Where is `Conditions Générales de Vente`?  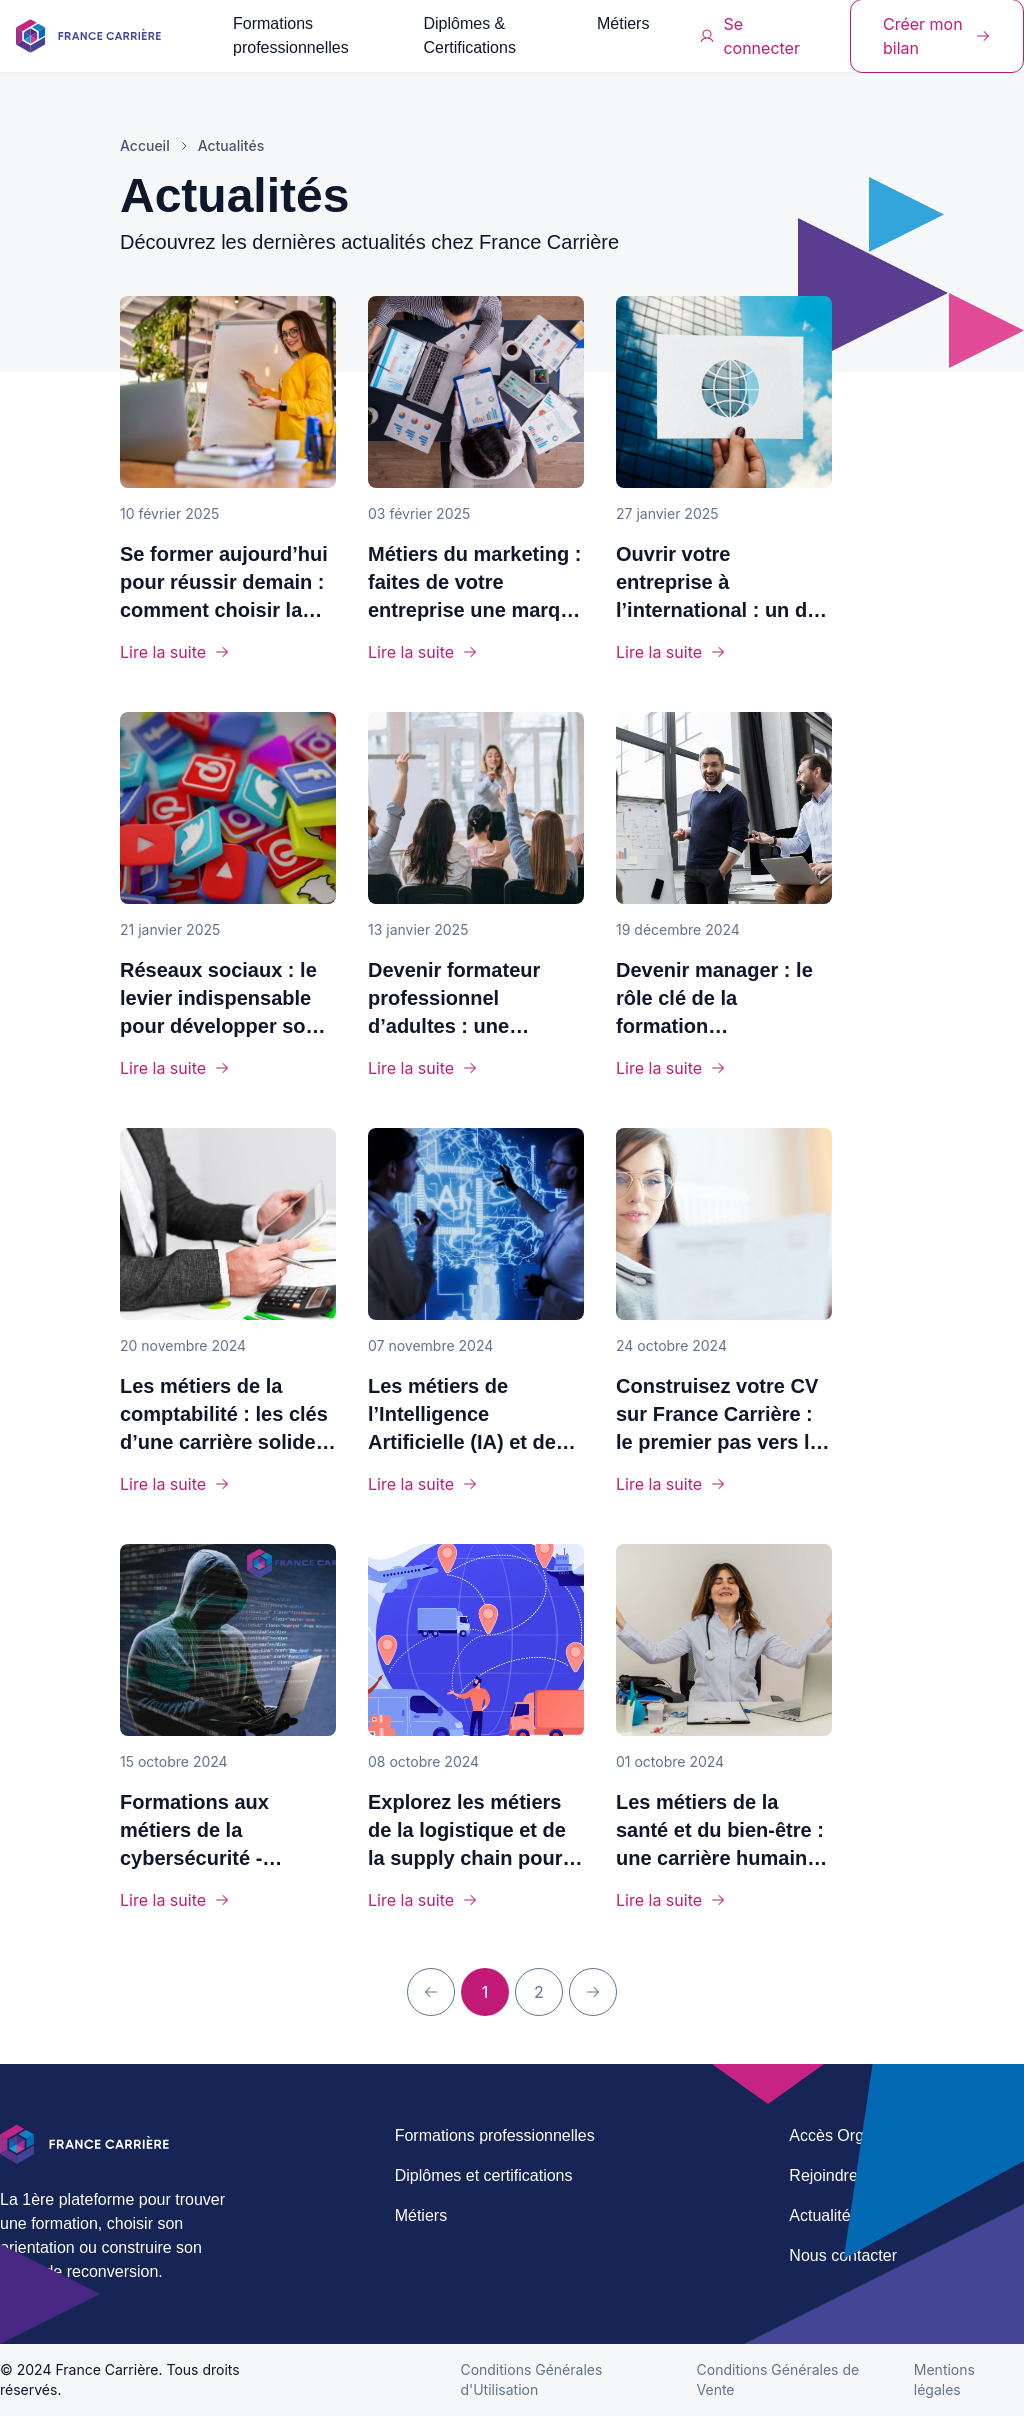 Conditions Générales de Vente is located at coordinates (778, 2379).